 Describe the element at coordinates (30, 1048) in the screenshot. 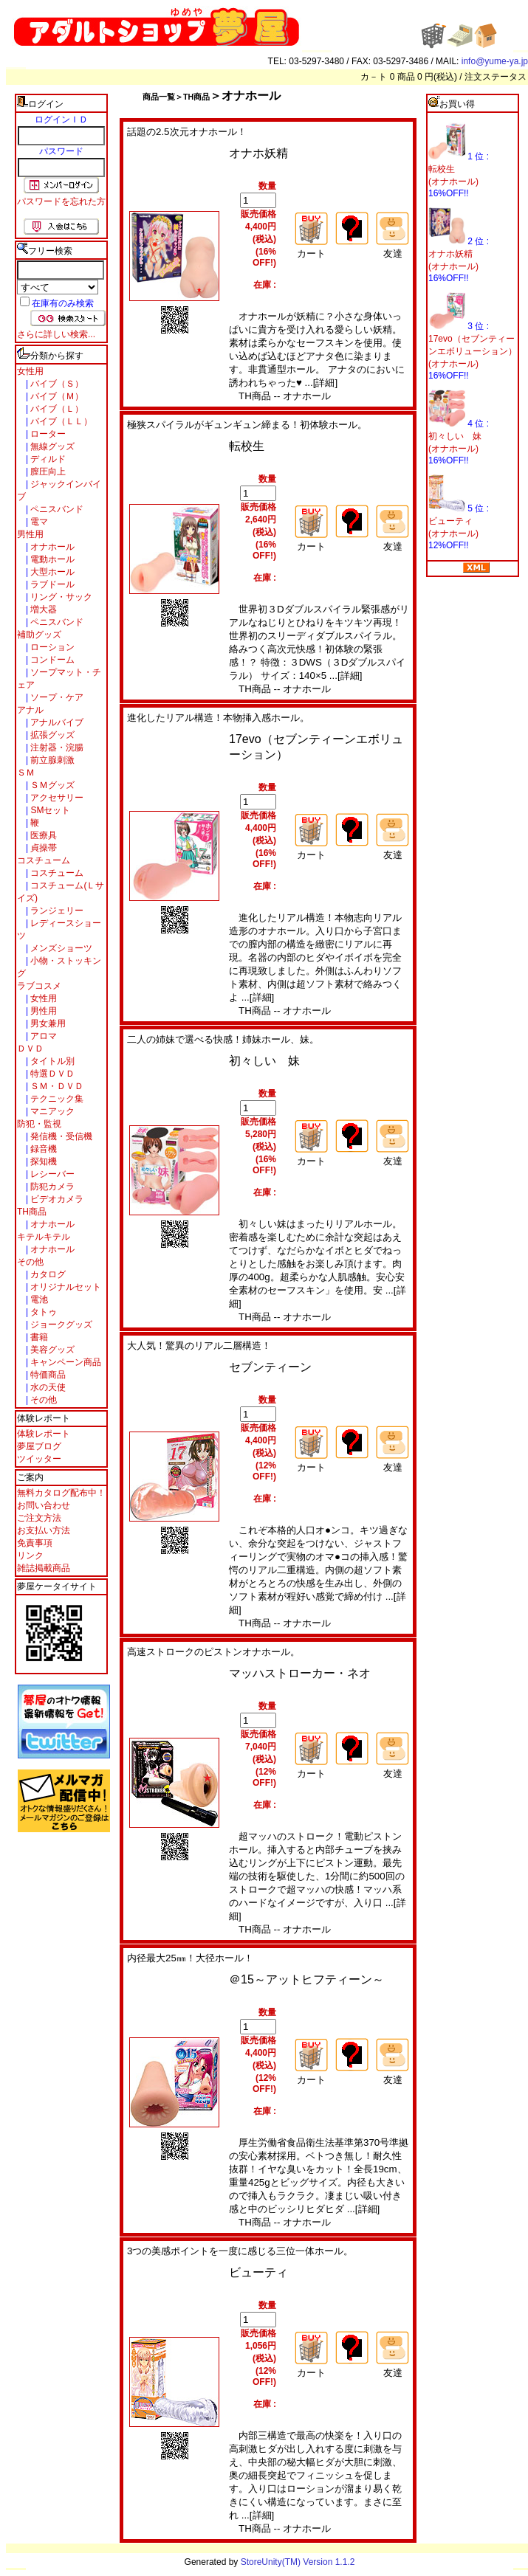

I see `ＤＶＤ` at that location.